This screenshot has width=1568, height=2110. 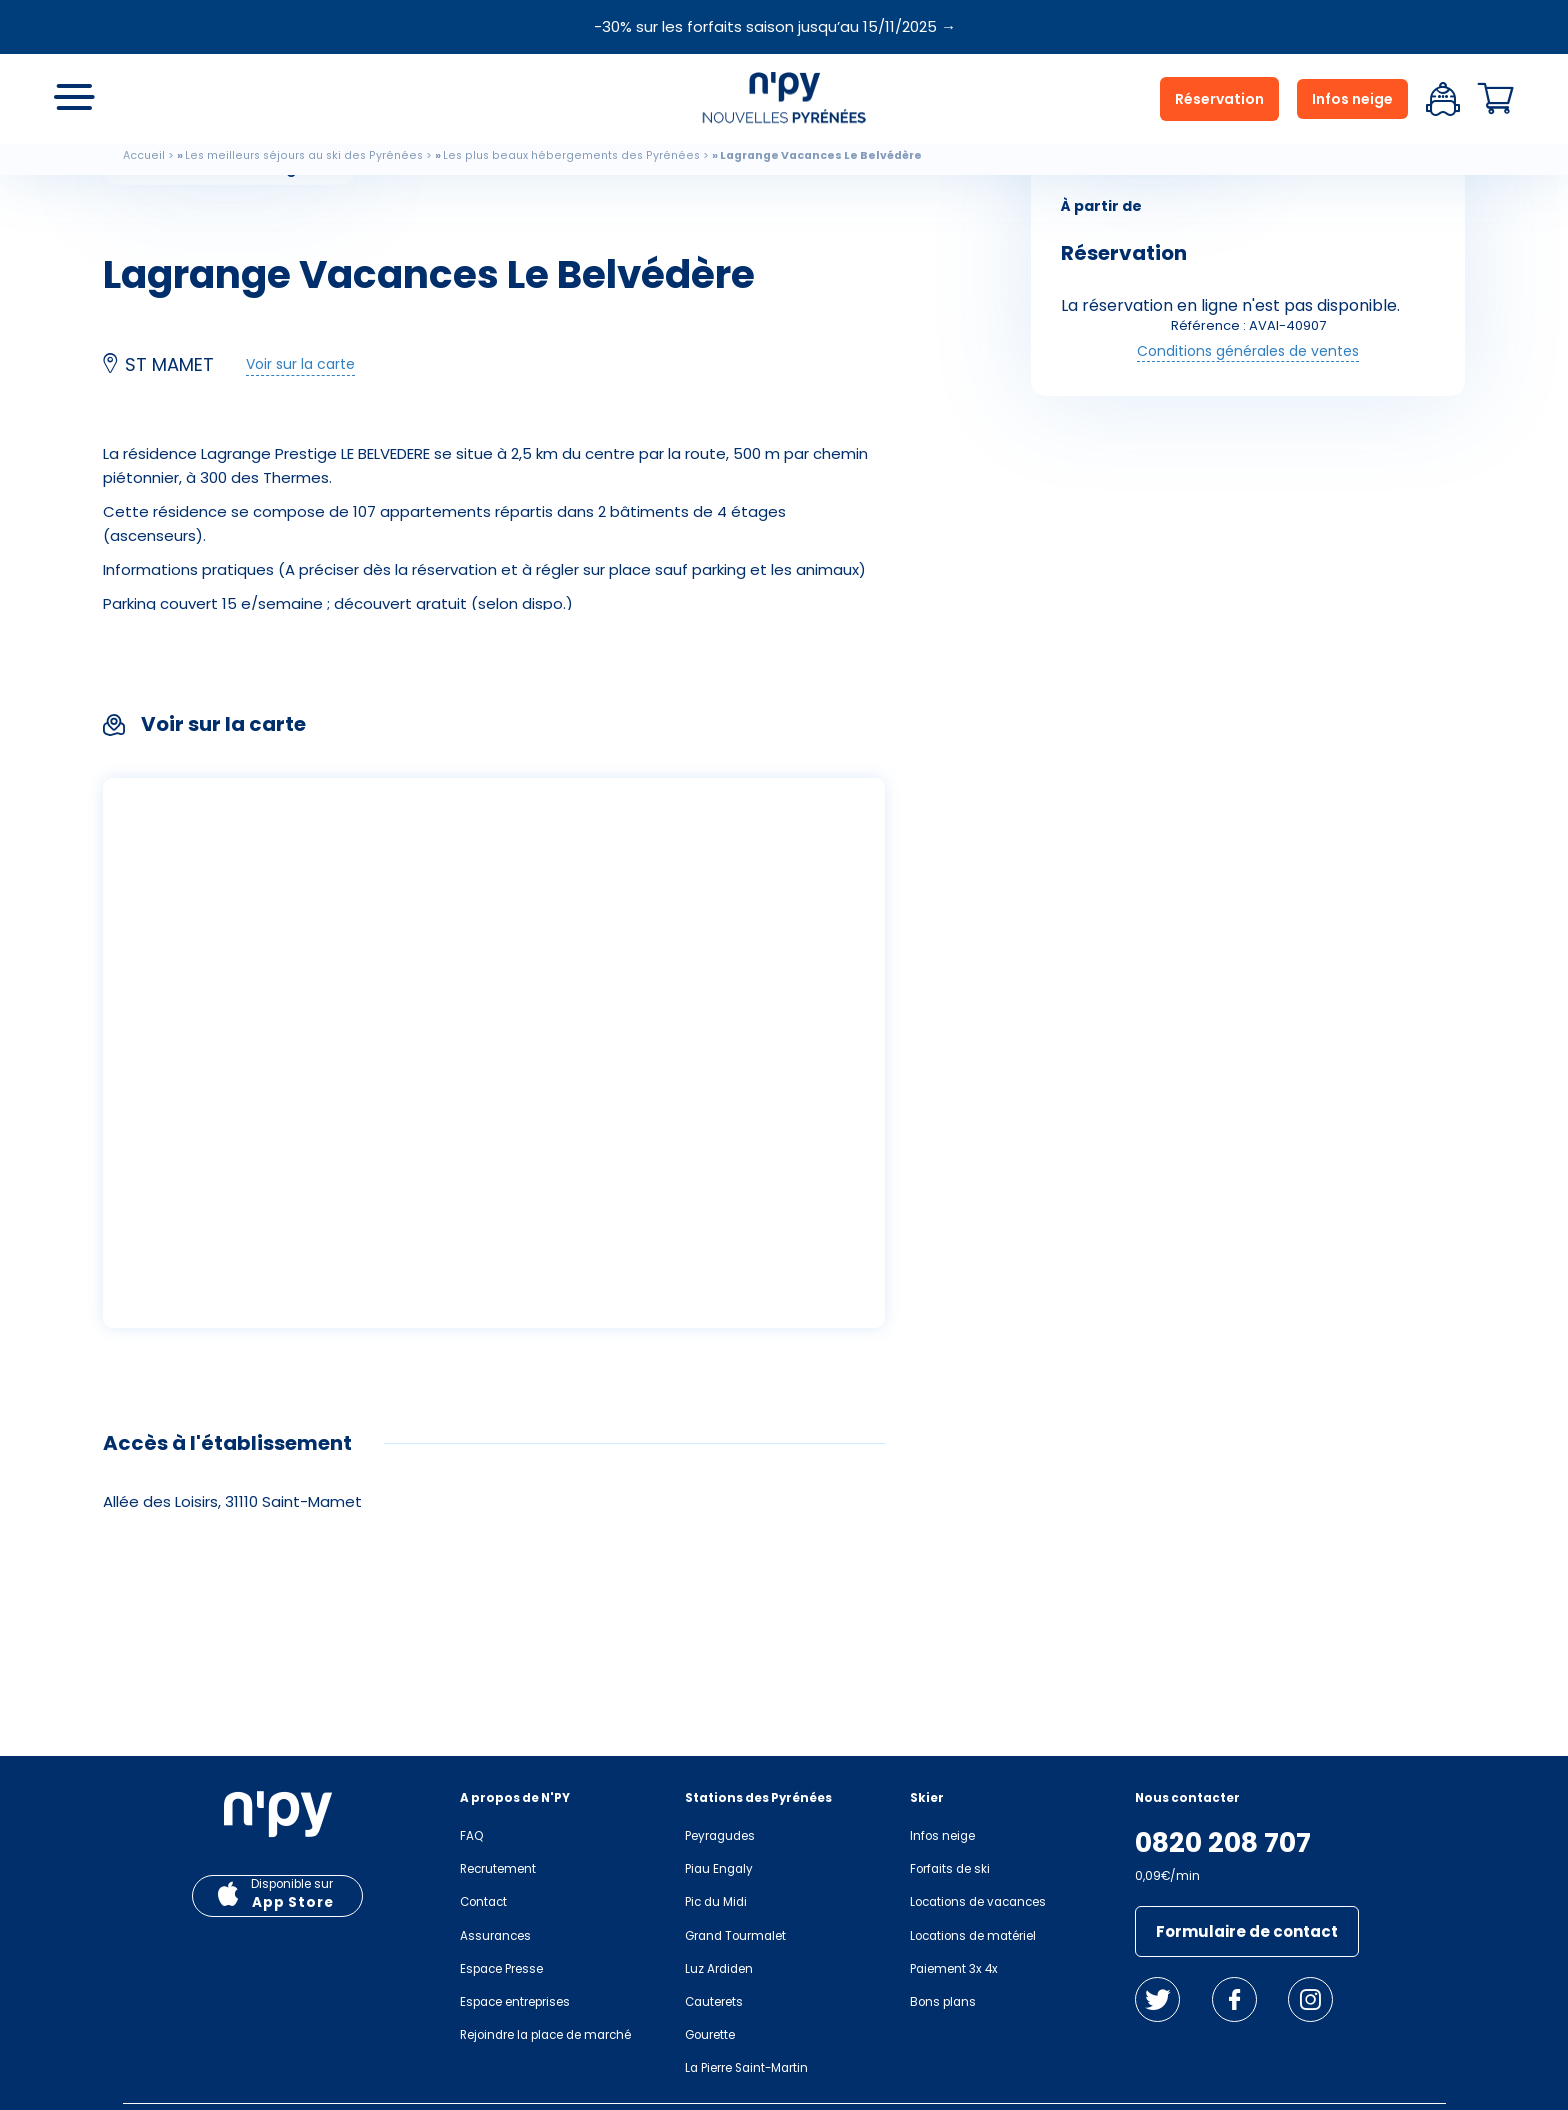 What do you see at coordinates (720, 1836) in the screenshot?
I see `Peyragudes` at bounding box center [720, 1836].